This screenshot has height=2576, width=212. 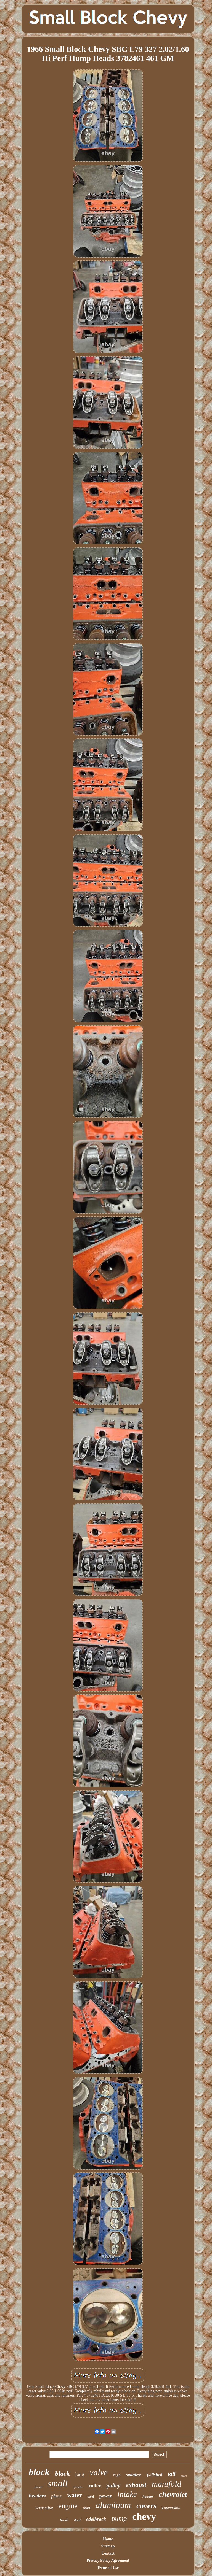 What do you see at coordinates (74, 2495) in the screenshot?
I see `water` at bounding box center [74, 2495].